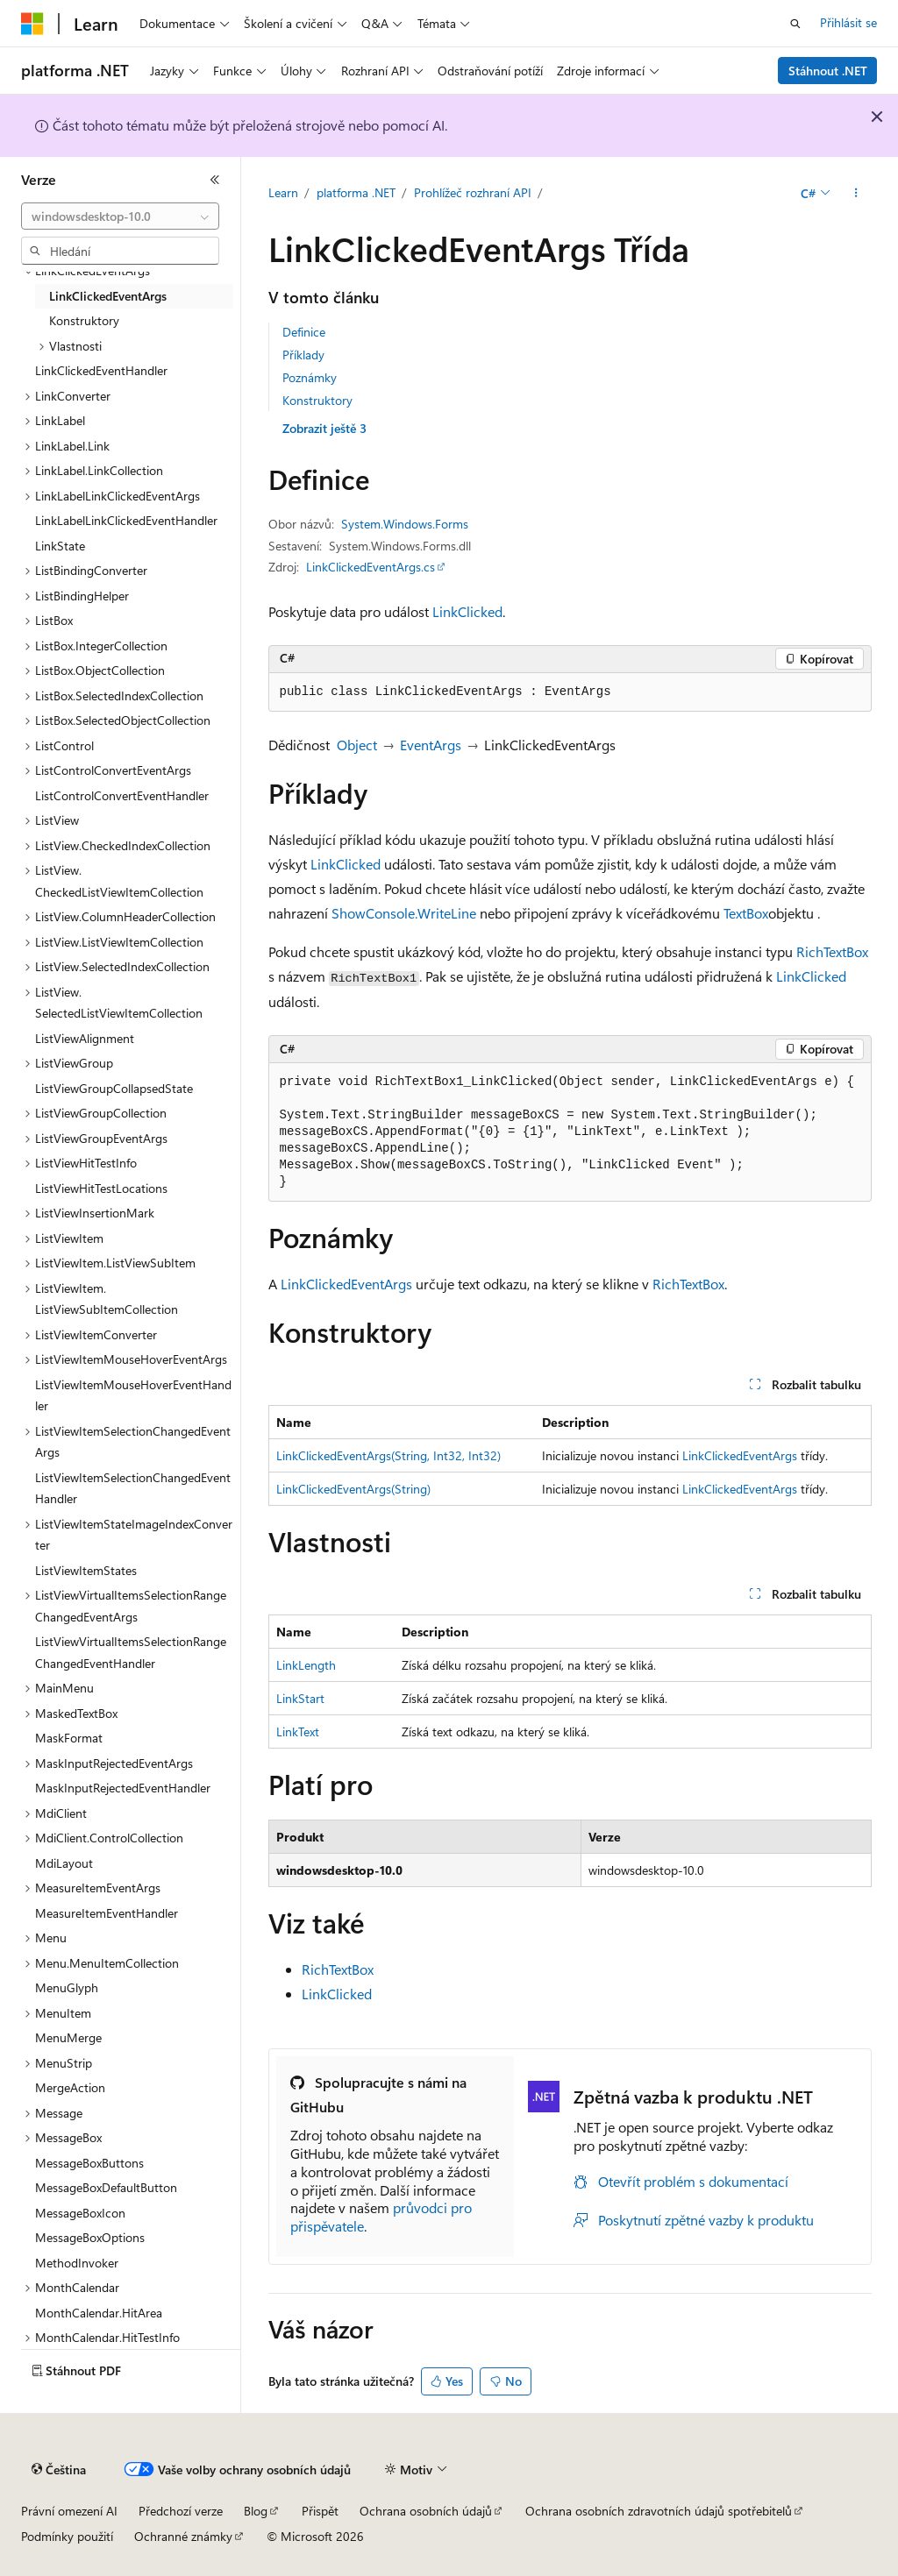 The height and width of the screenshot is (2576, 898). What do you see at coordinates (426, 2510) in the screenshot?
I see `Ochrana osobních údajů` at bounding box center [426, 2510].